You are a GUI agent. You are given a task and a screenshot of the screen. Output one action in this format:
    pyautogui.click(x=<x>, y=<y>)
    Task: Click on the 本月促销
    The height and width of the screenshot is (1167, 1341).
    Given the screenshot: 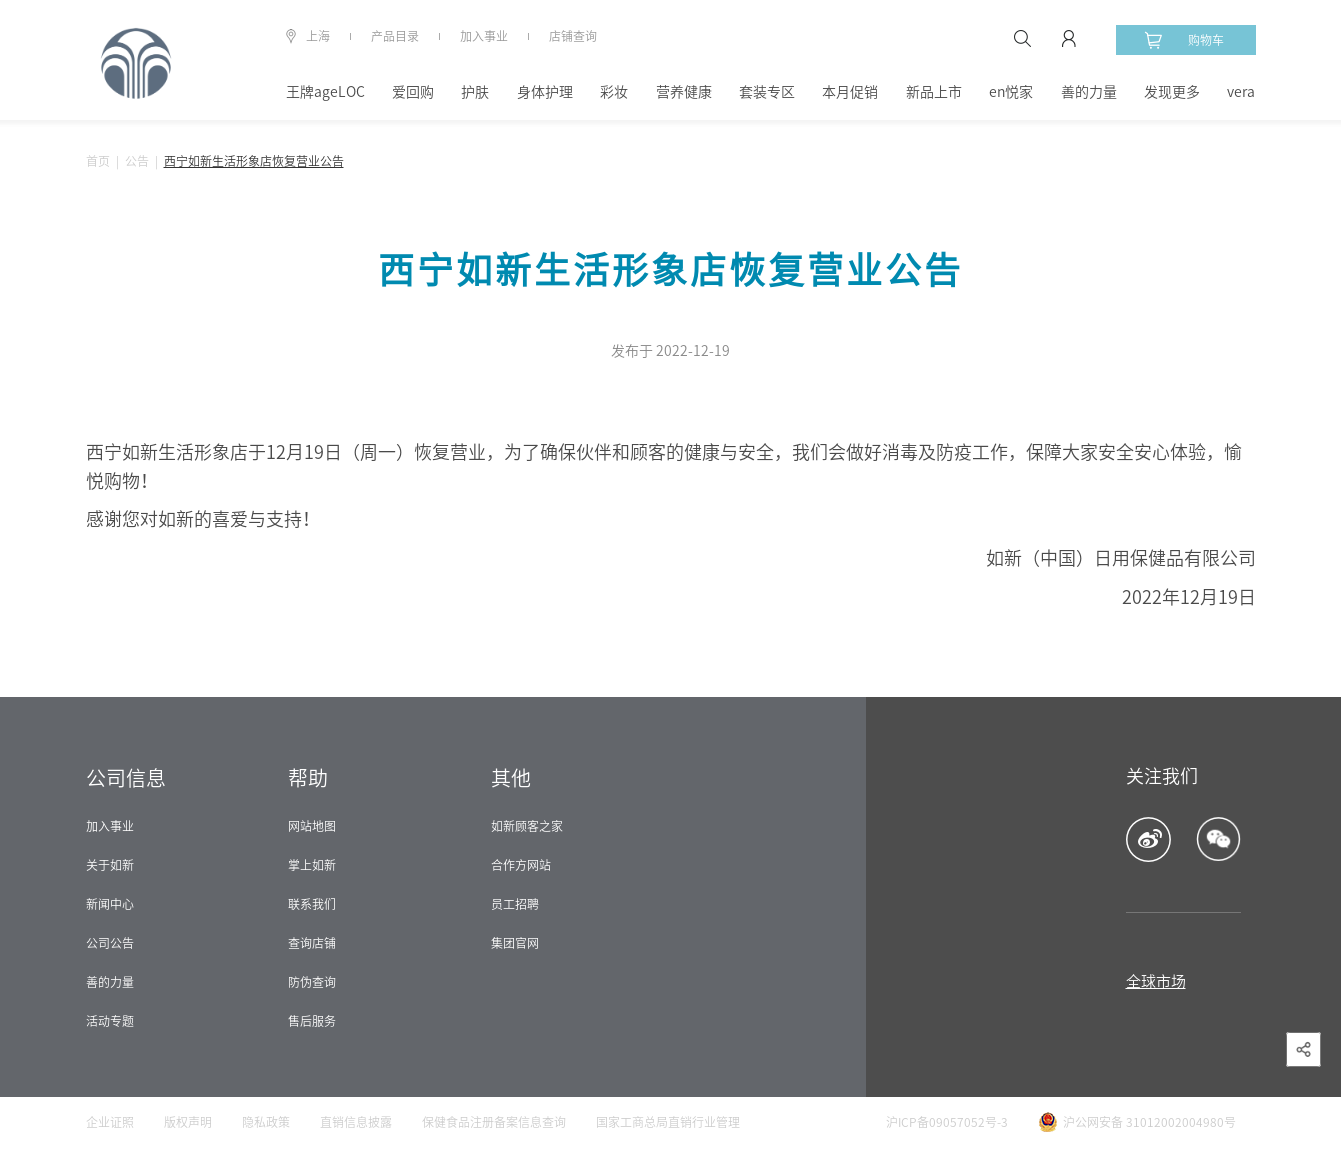 What is the action you would take?
    pyautogui.click(x=850, y=92)
    